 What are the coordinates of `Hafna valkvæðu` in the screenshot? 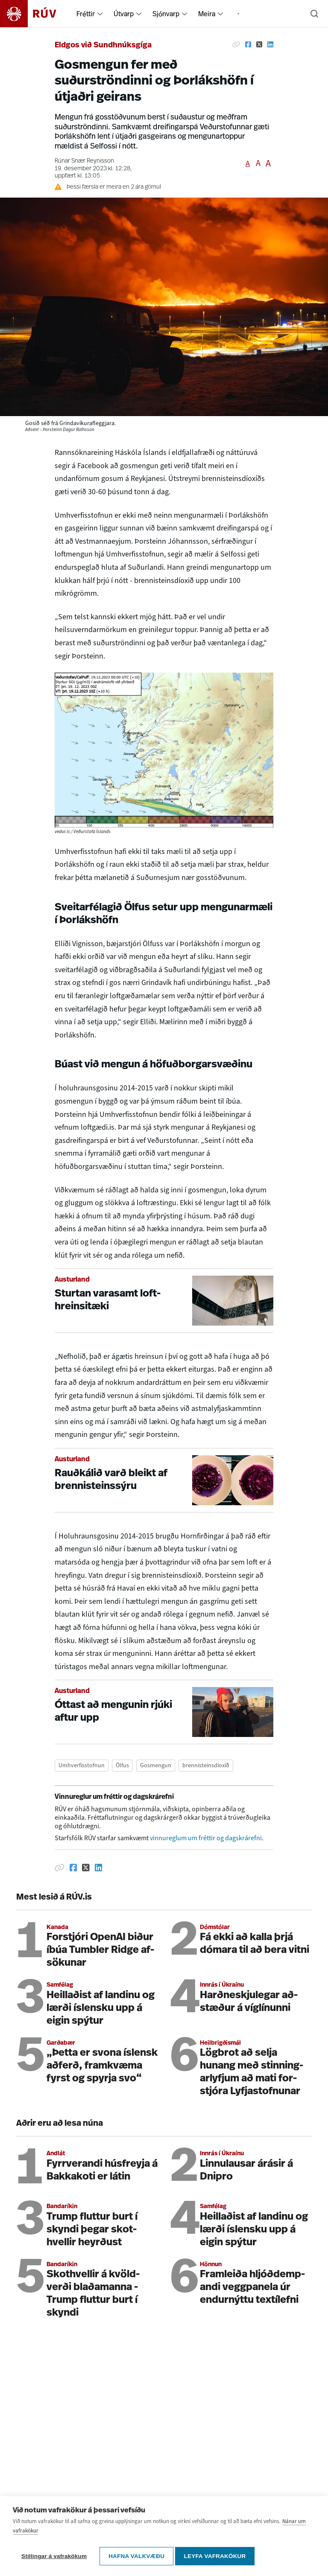 It's located at (136, 2559).